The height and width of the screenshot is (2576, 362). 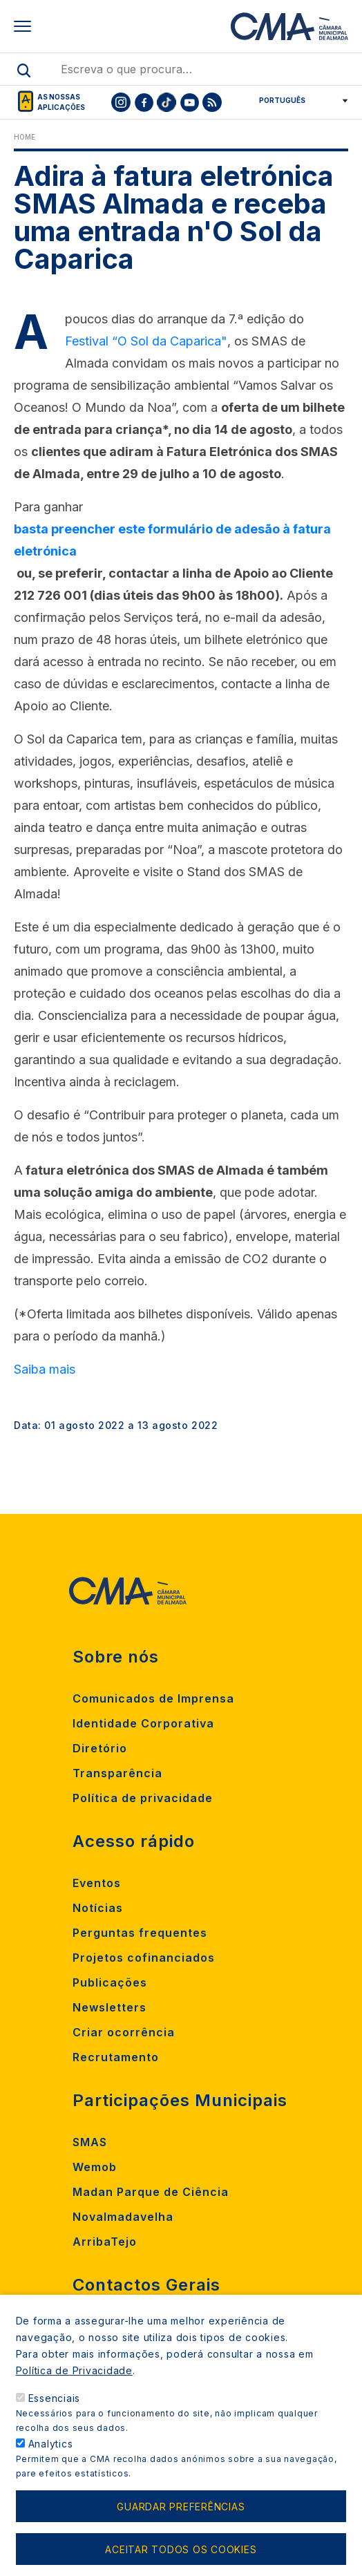 What do you see at coordinates (116, 2057) in the screenshot?
I see `Recrutamento` at bounding box center [116, 2057].